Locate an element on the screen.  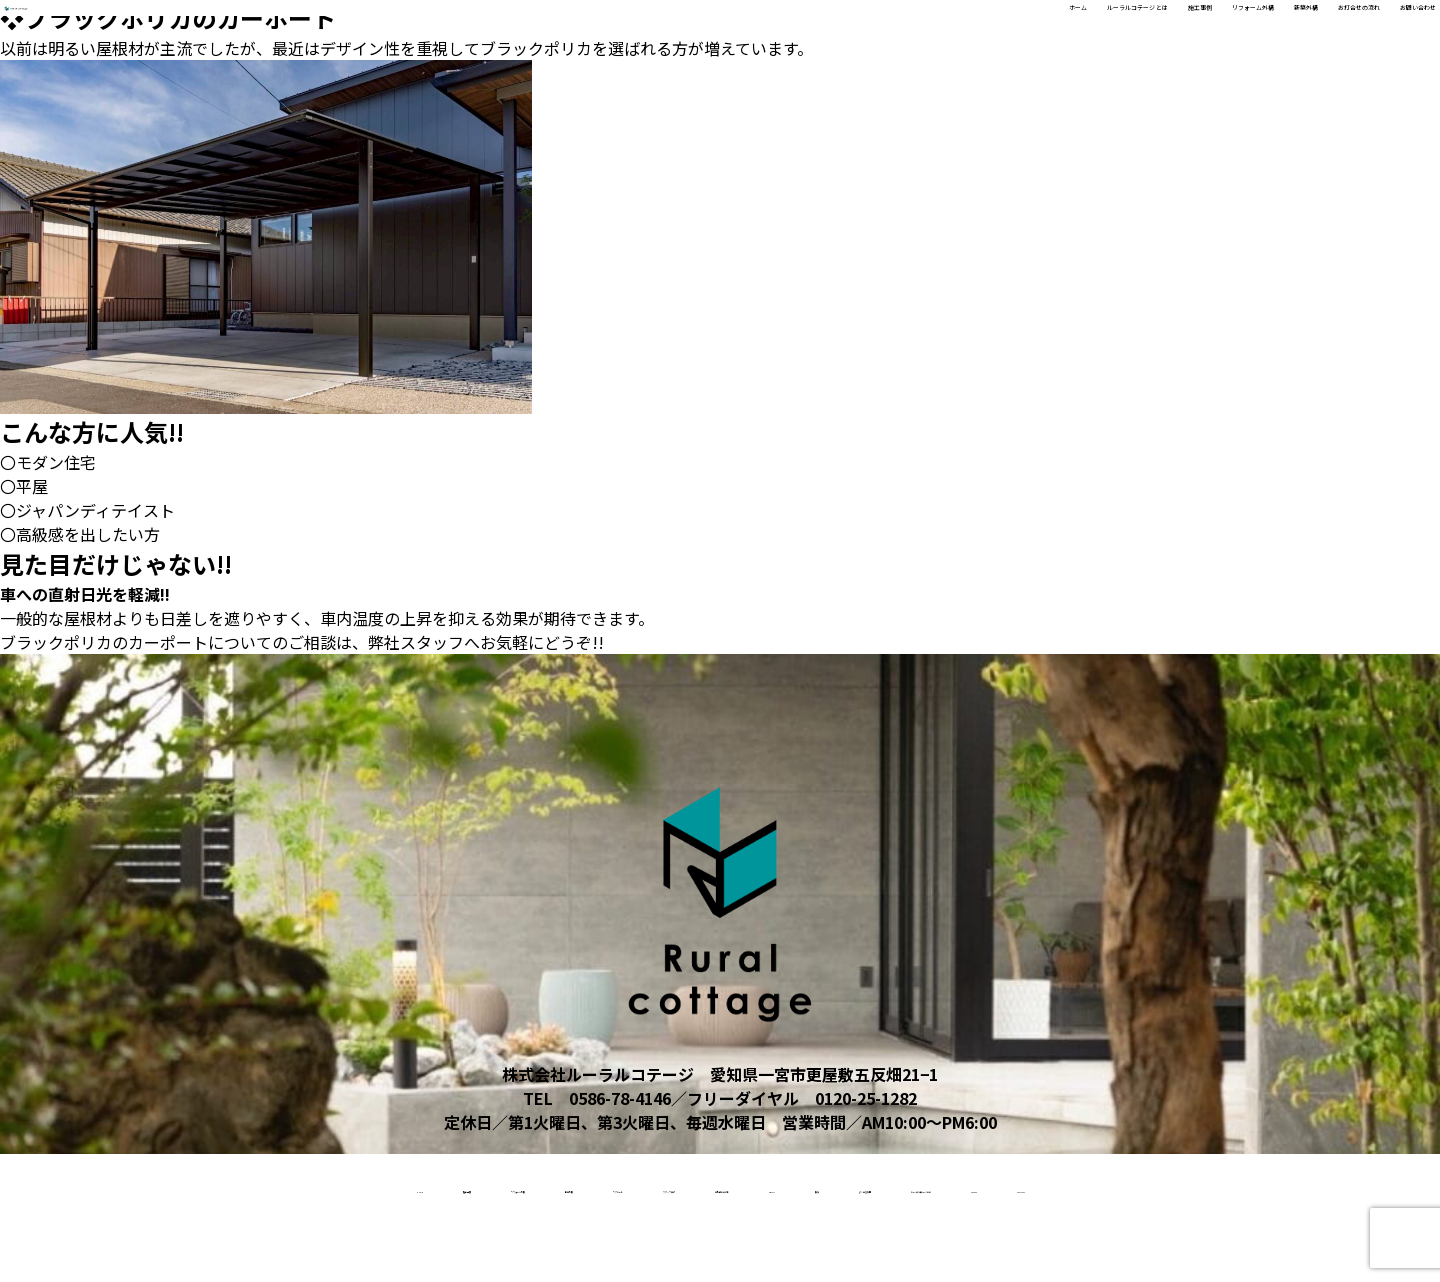
contact is located at coordinates (768, 1250).